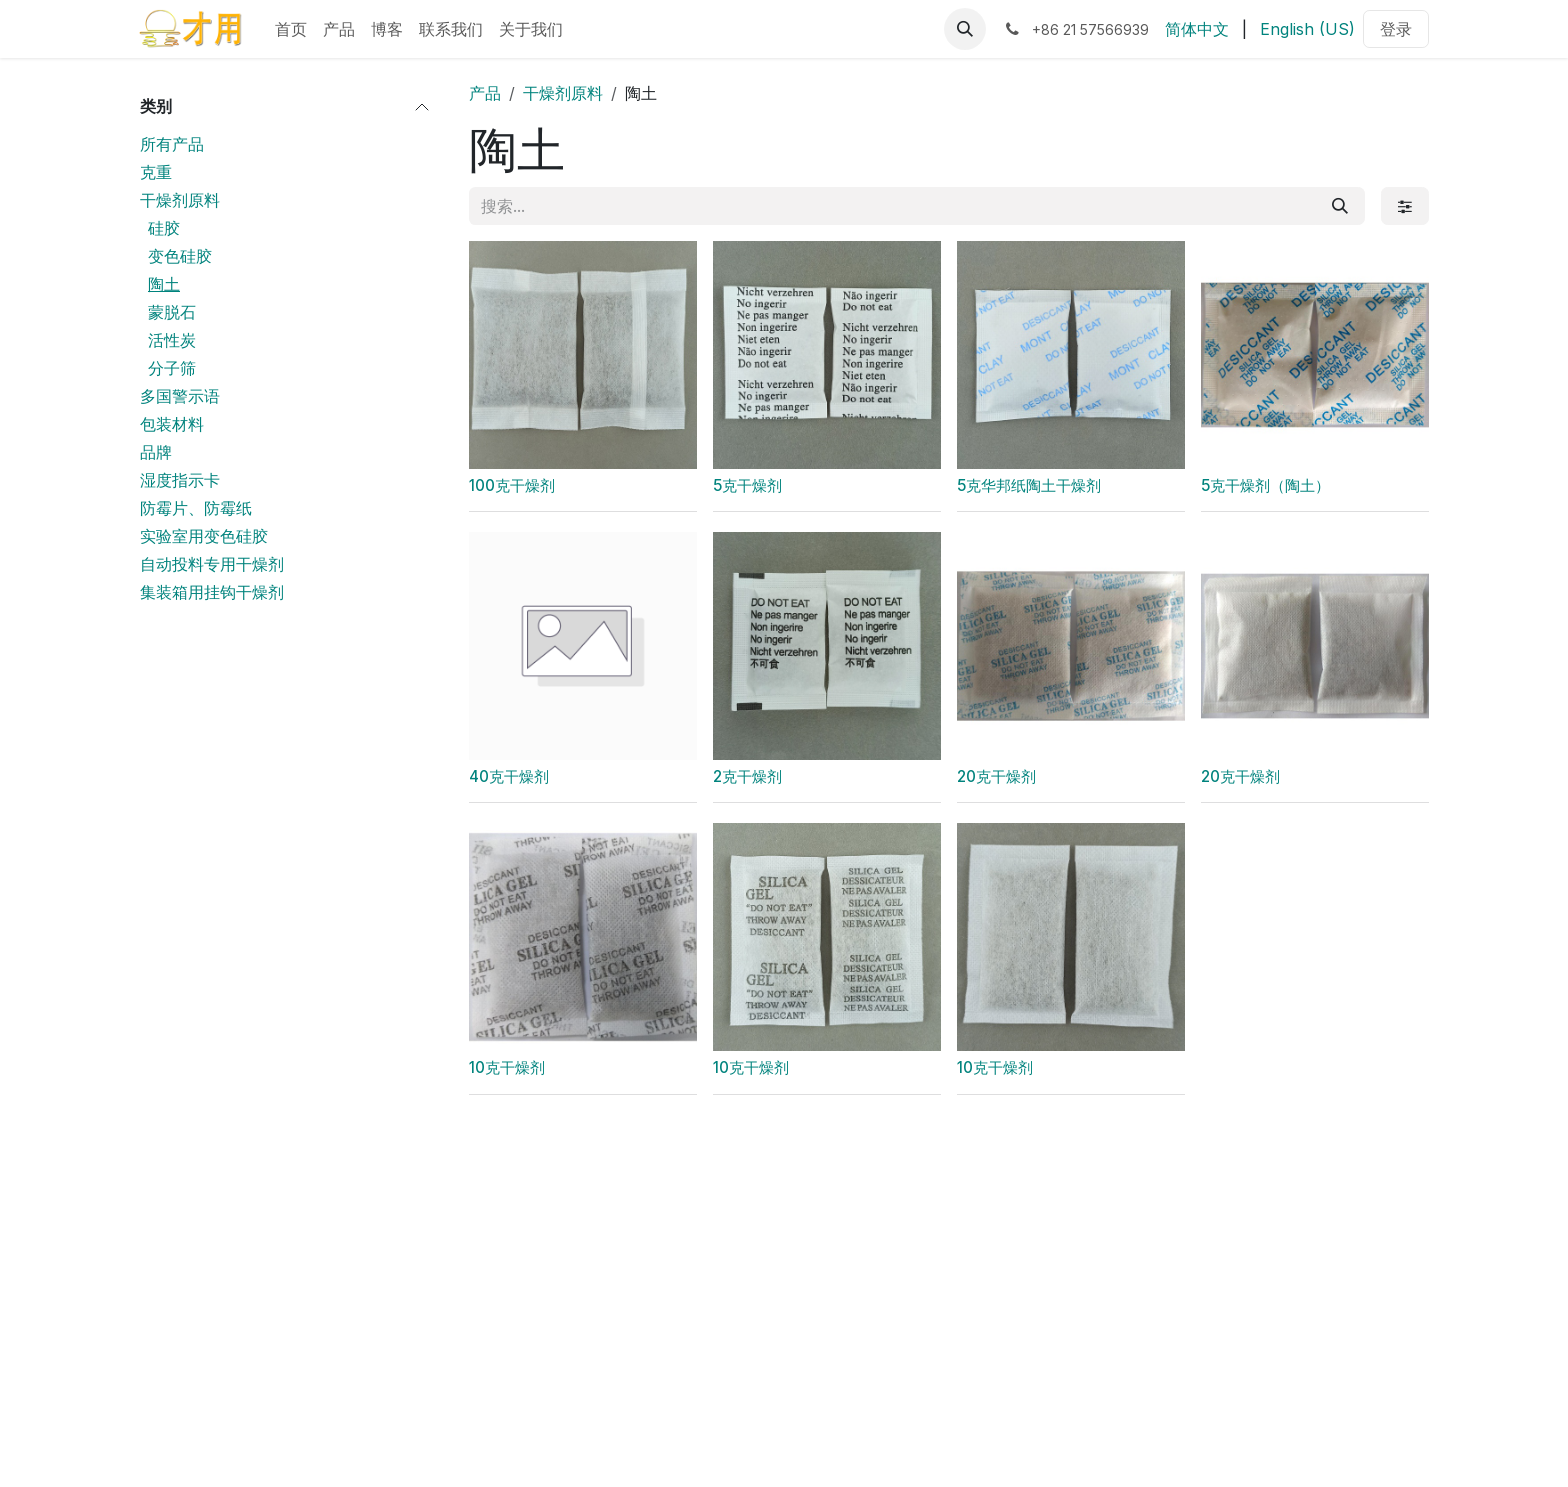 This screenshot has width=1568, height=1487. What do you see at coordinates (172, 424) in the screenshot?
I see `包装材料` at bounding box center [172, 424].